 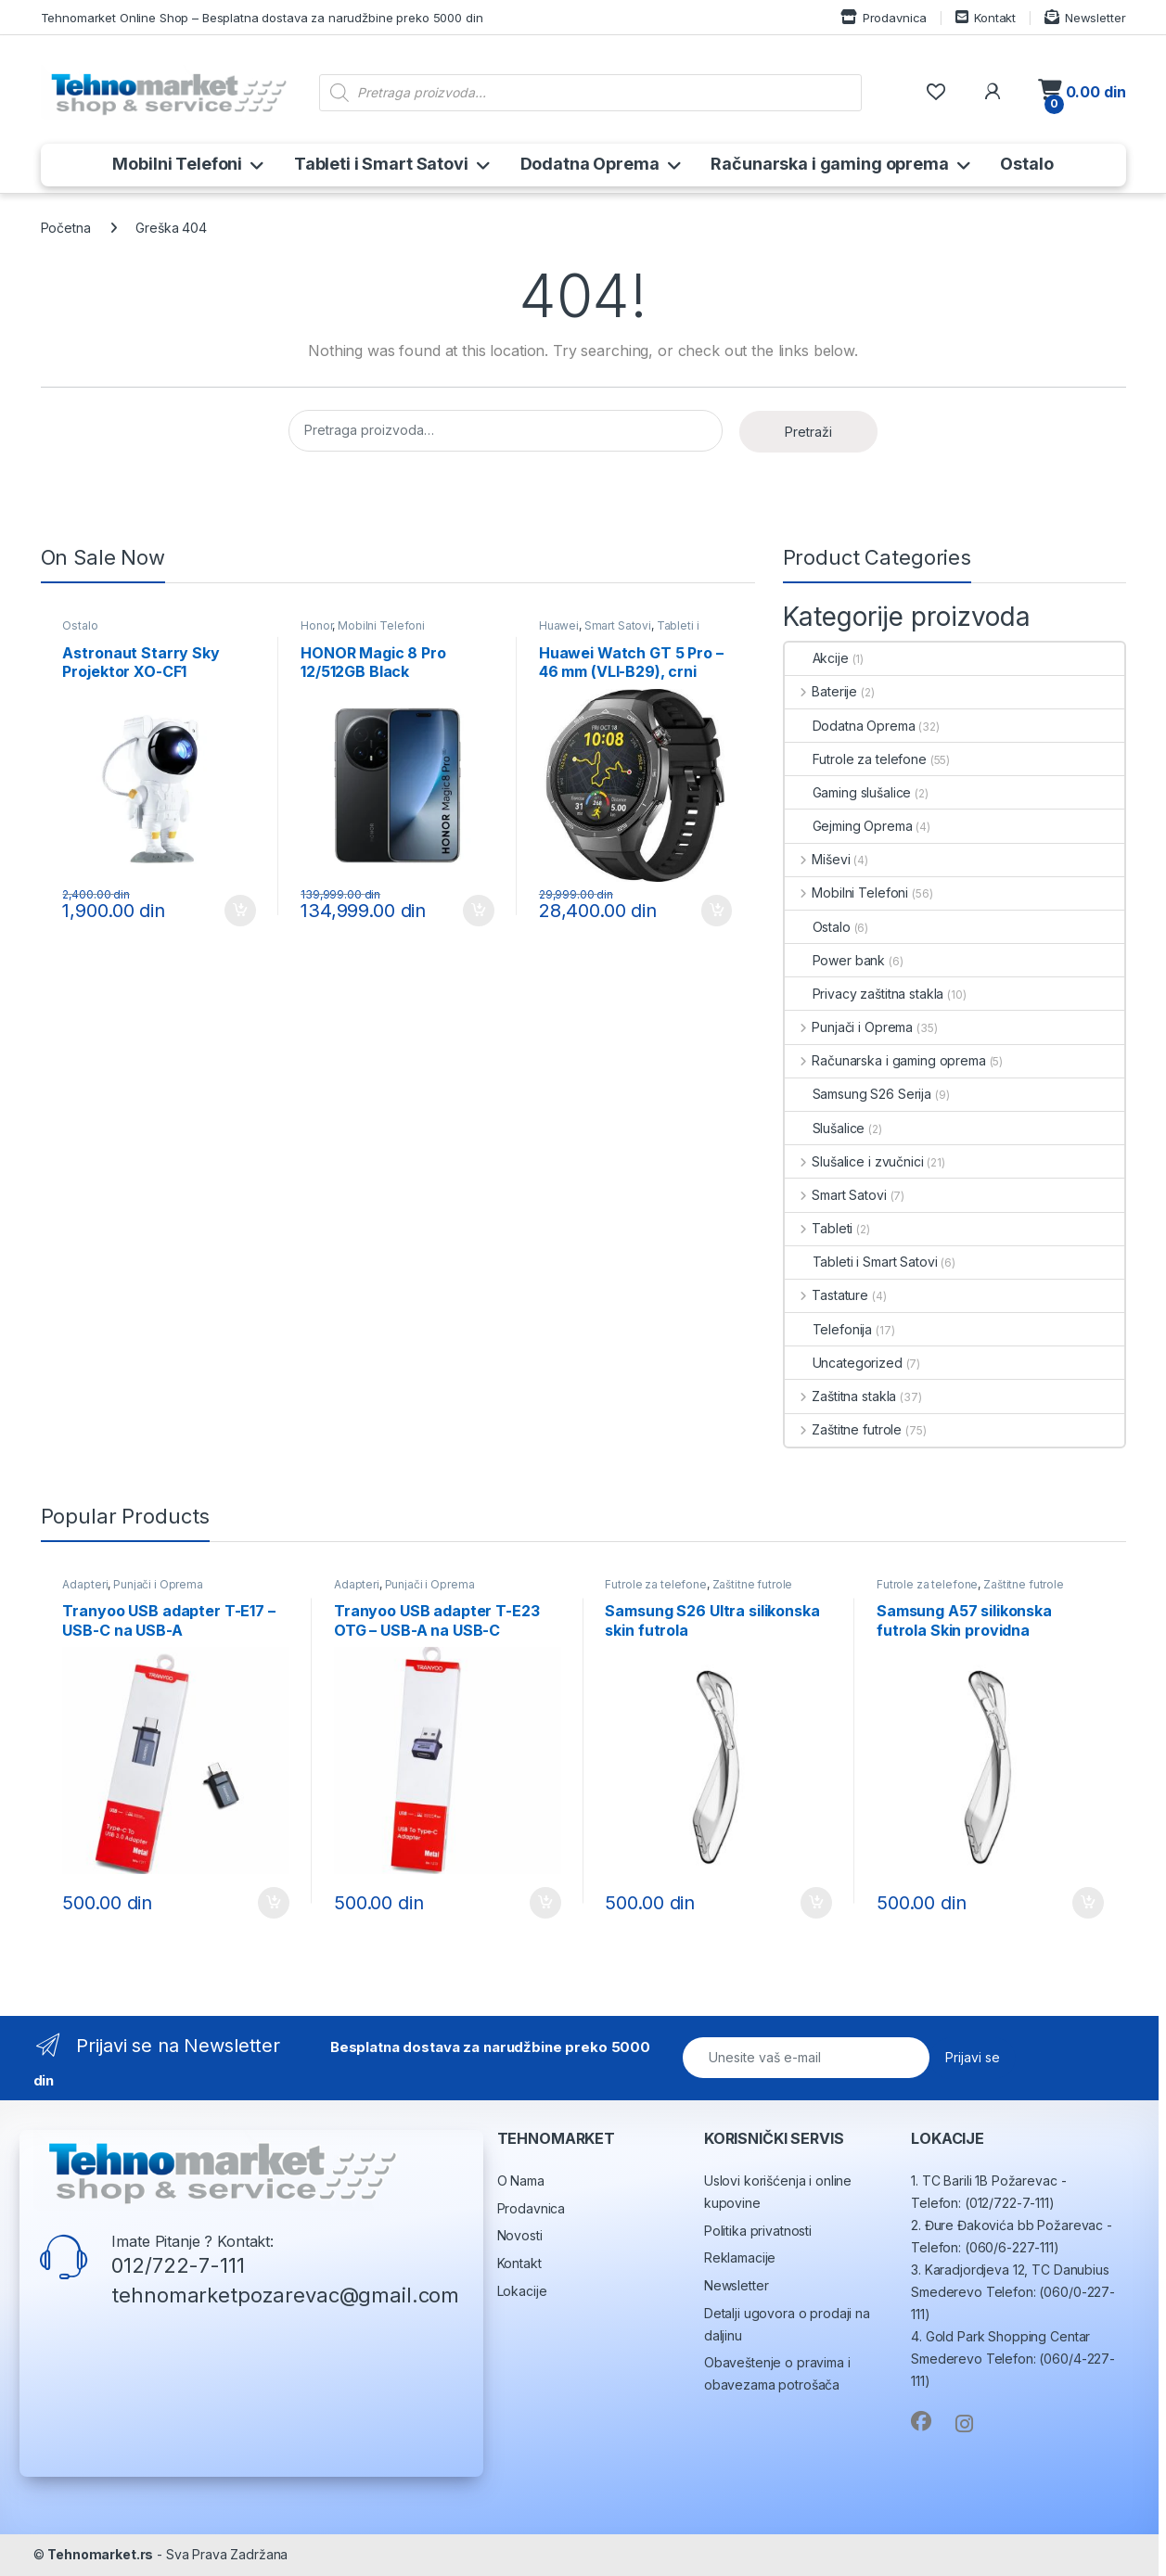 What do you see at coordinates (821, 691) in the screenshot?
I see `Baterije` at bounding box center [821, 691].